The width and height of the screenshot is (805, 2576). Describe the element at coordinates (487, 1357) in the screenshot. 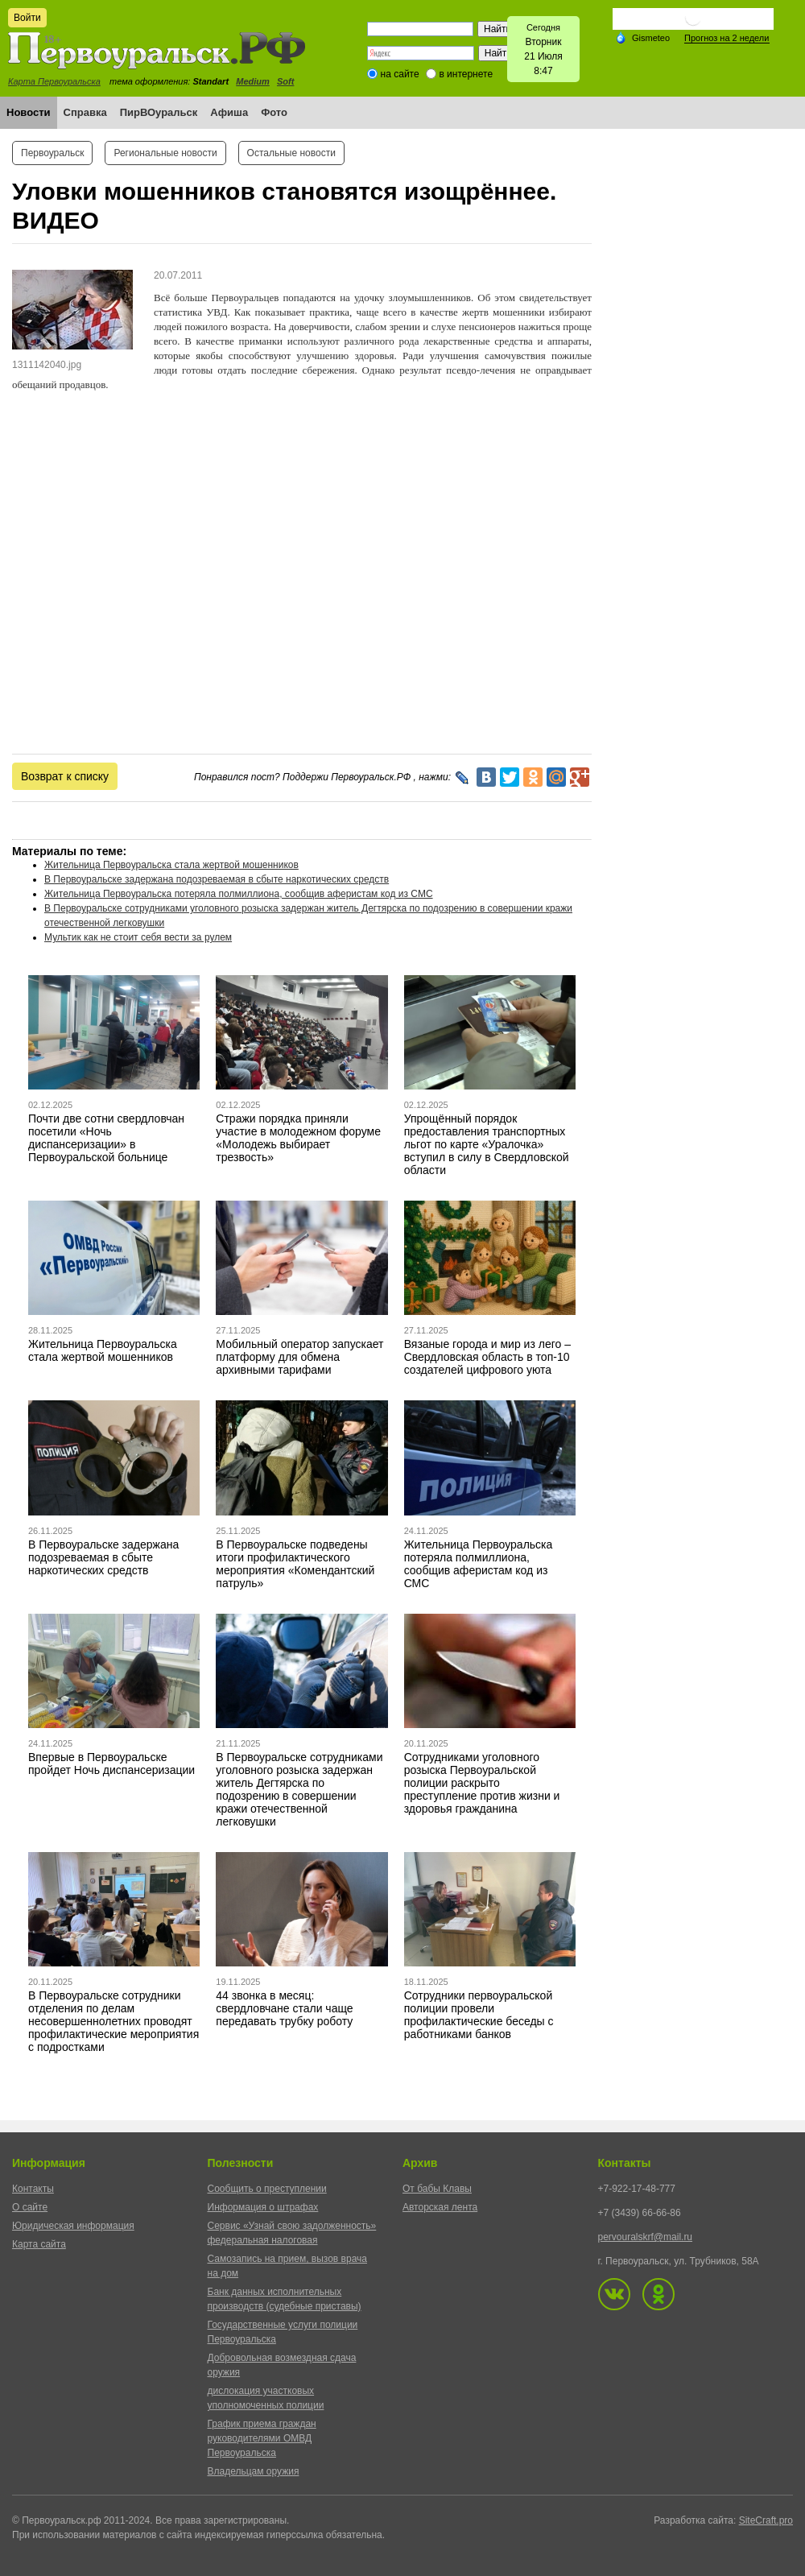

I see `Вязаные города и мир из лего – Свердловская область в топ-10 создателей цифрового уюта` at that location.